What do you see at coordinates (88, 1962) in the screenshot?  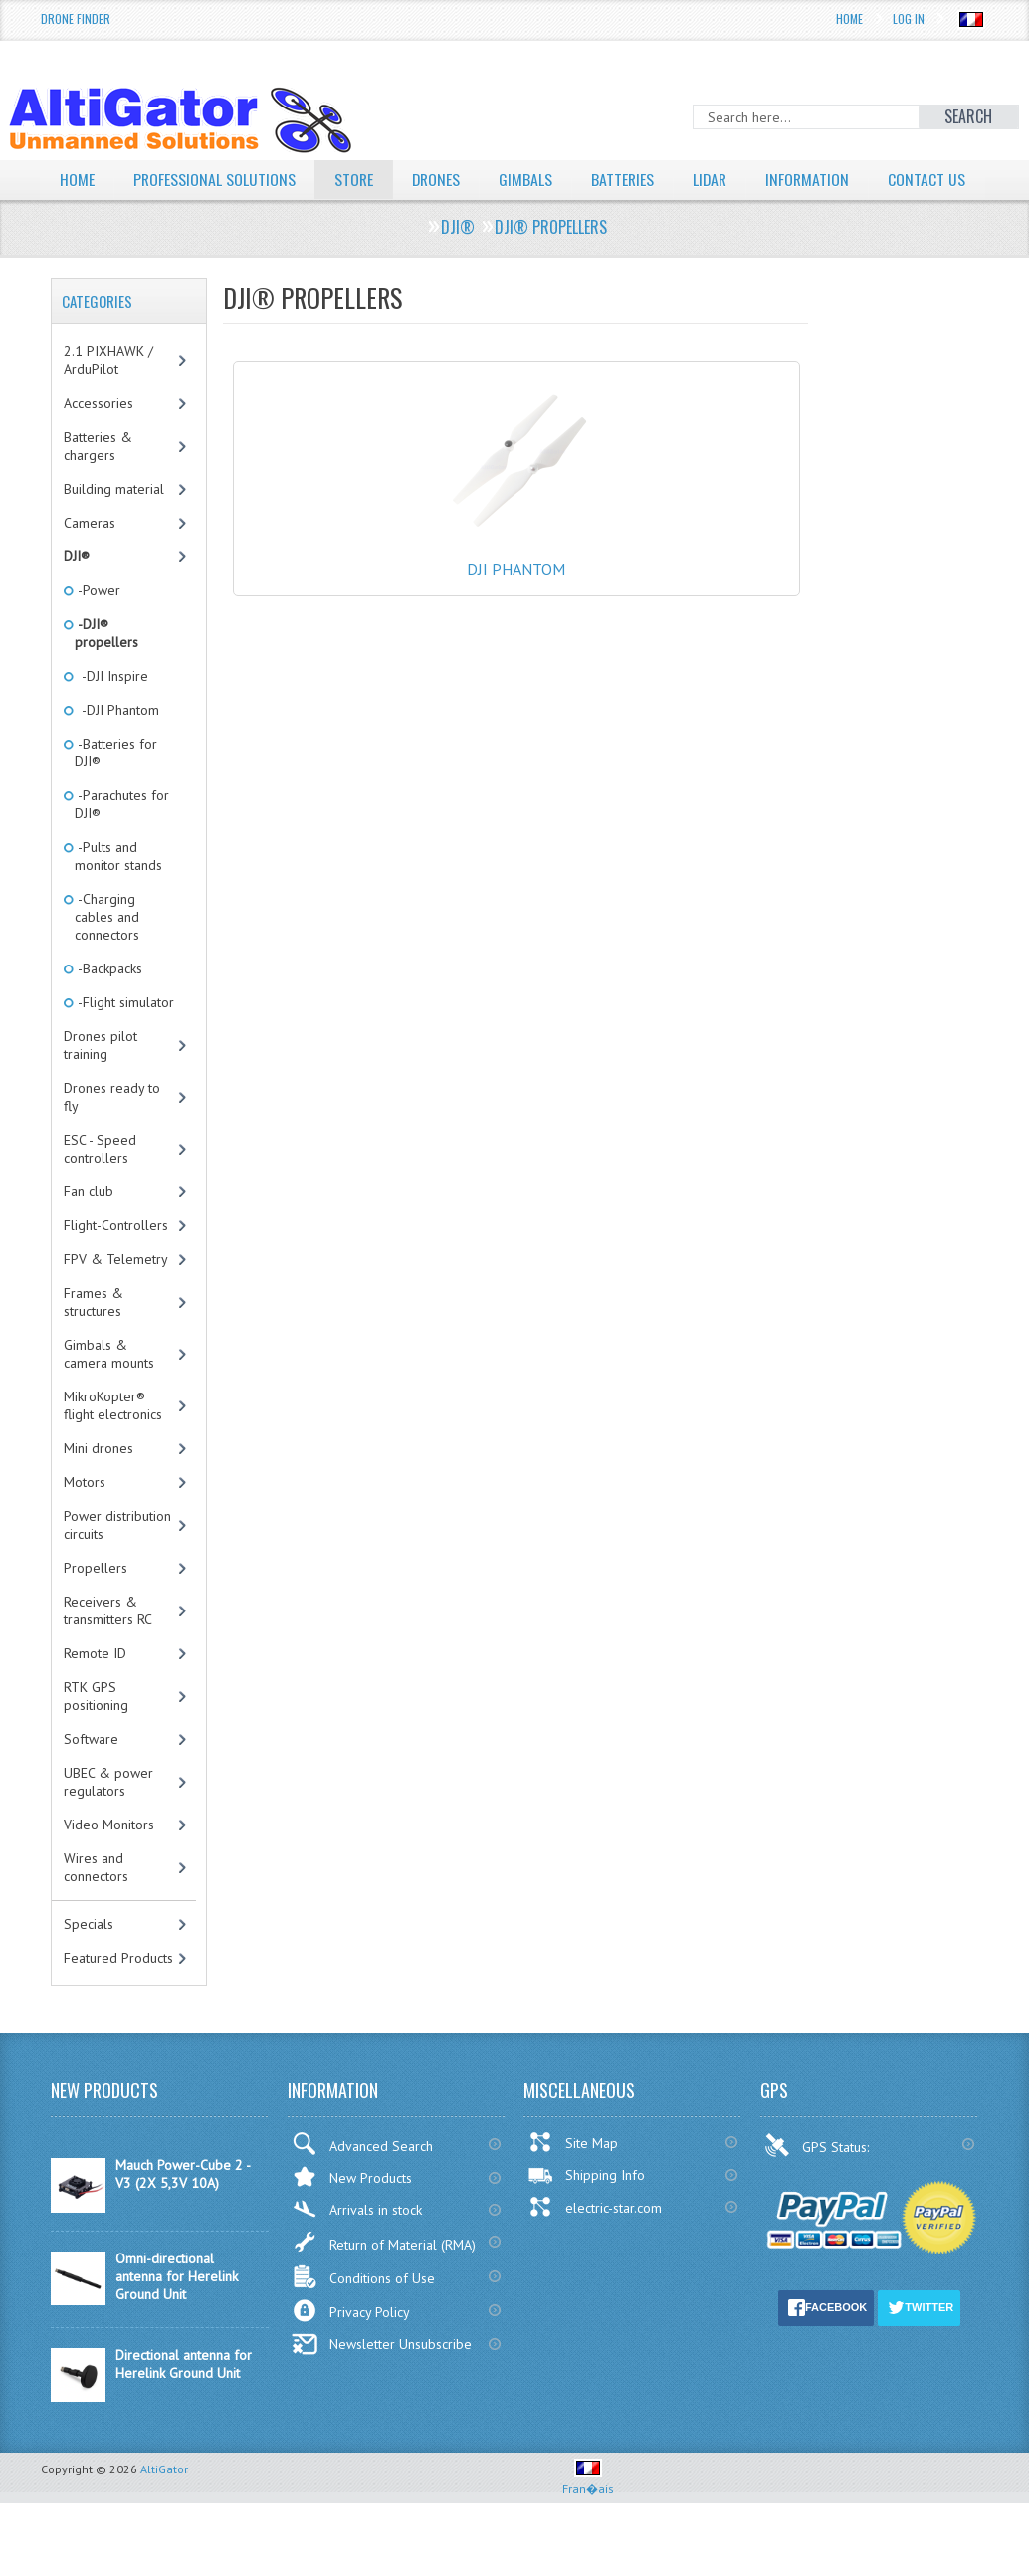 I see `Specials` at bounding box center [88, 1962].